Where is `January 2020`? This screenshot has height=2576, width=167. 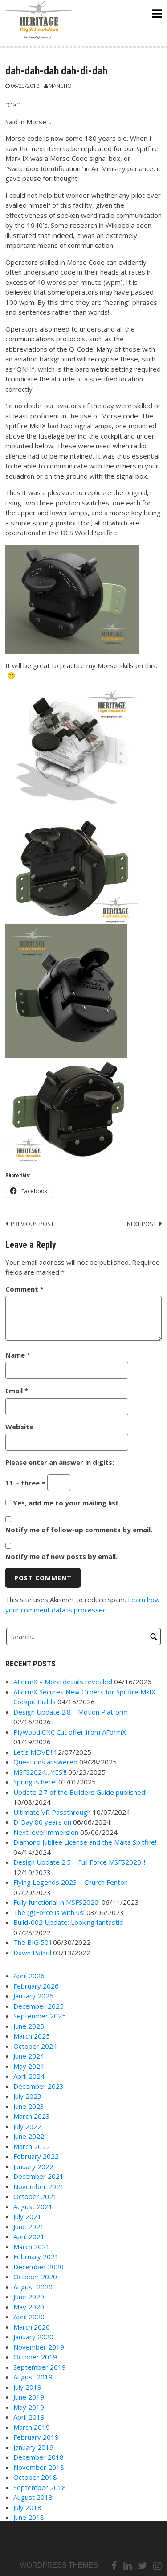 January 2020 is located at coordinates (33, 2336).